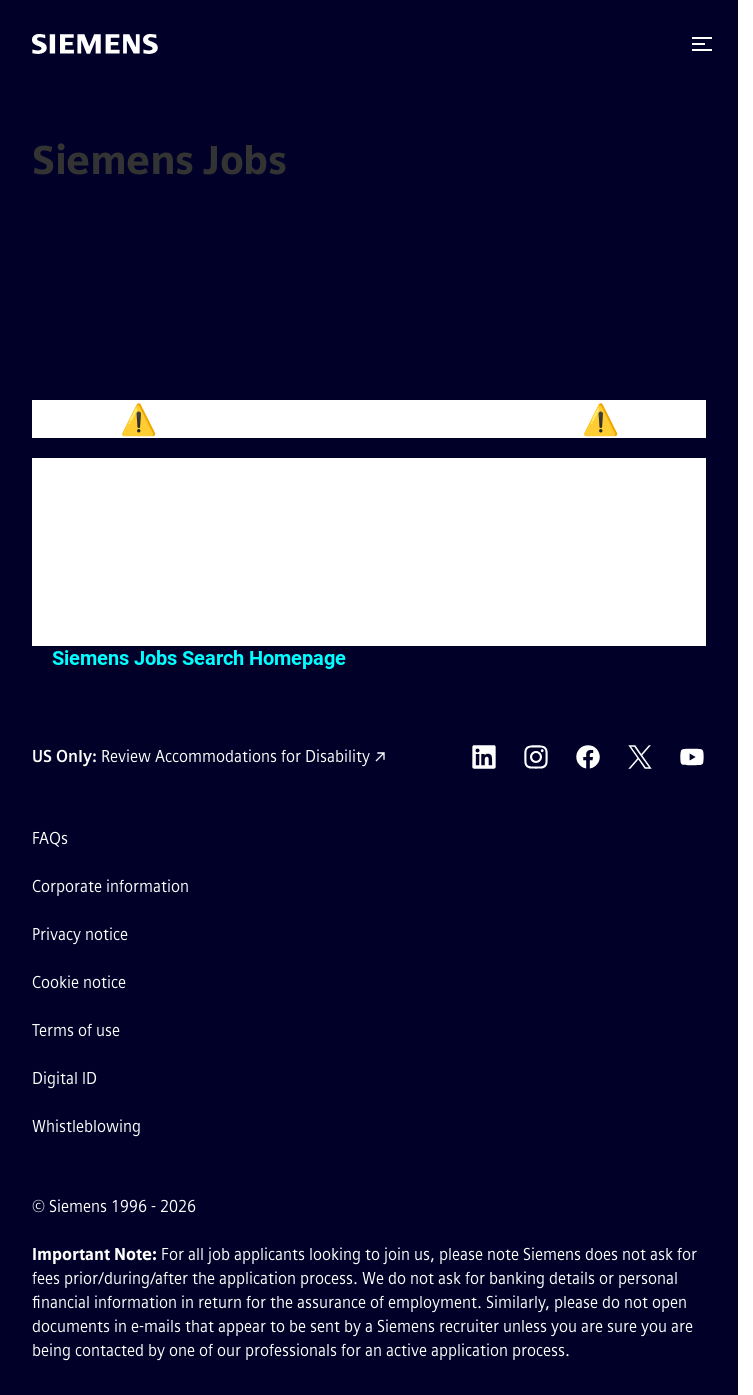 The width and height of the screenshot is (753, 1395). I want to click on Terms of use [Terms of use external link (opens in a new tab)], so click(76, 1030).